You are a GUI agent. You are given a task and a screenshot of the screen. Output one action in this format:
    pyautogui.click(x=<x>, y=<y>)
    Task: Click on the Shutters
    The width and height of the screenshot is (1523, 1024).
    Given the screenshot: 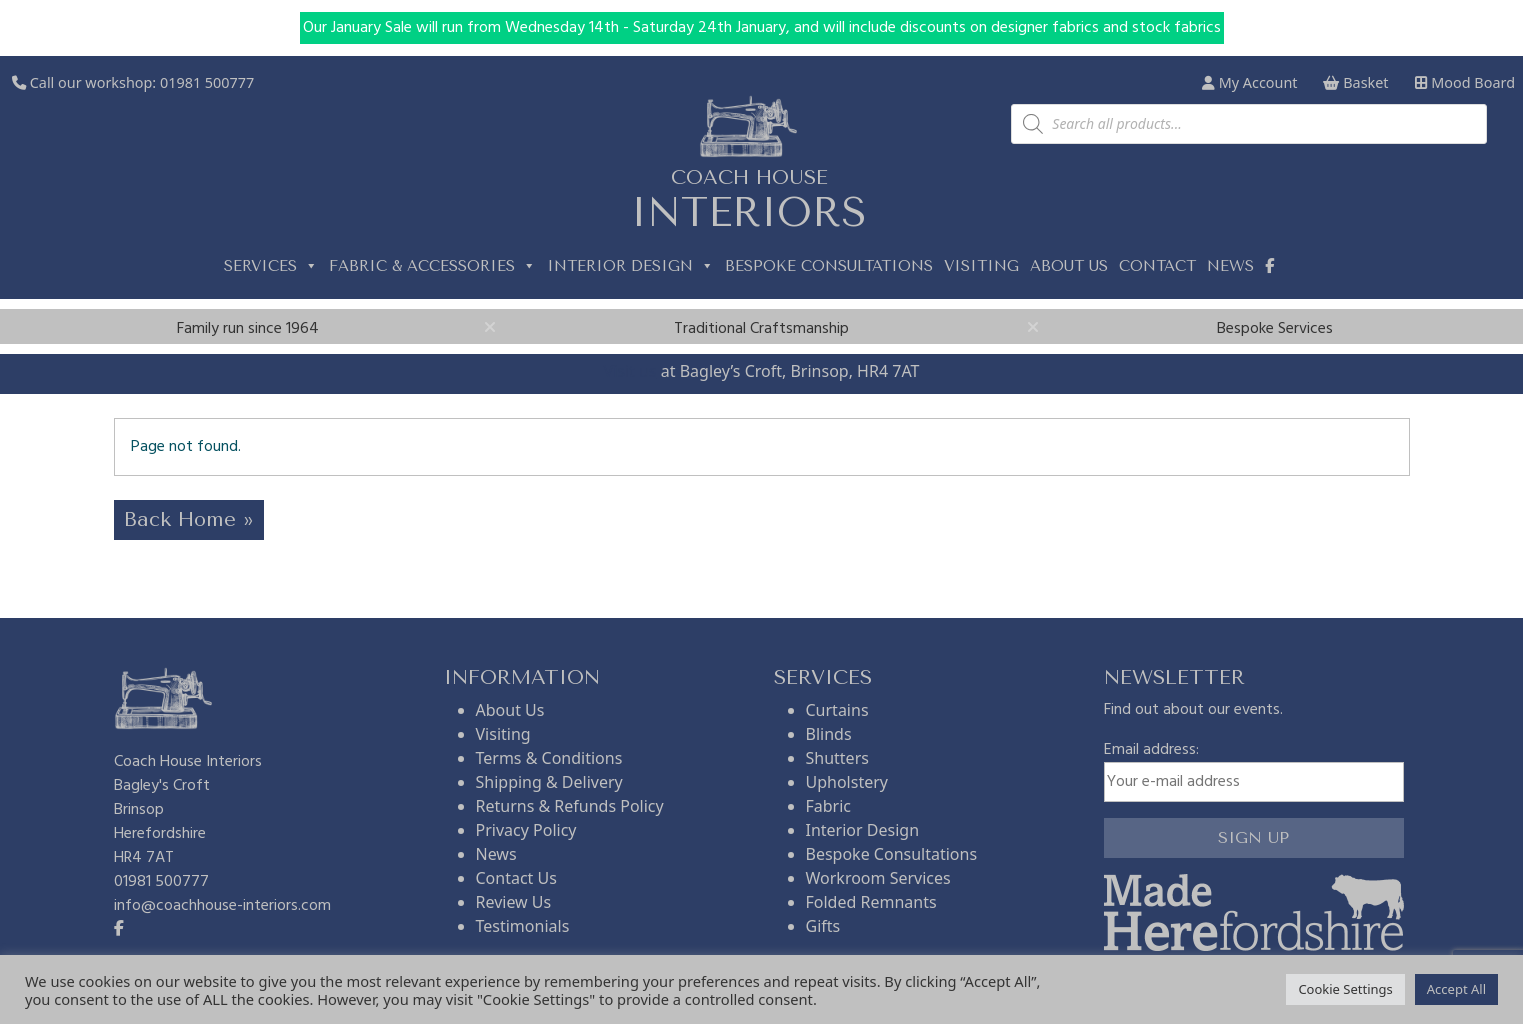 What is the action you would take?
    pyautogui.click(x=837, y=758)
    